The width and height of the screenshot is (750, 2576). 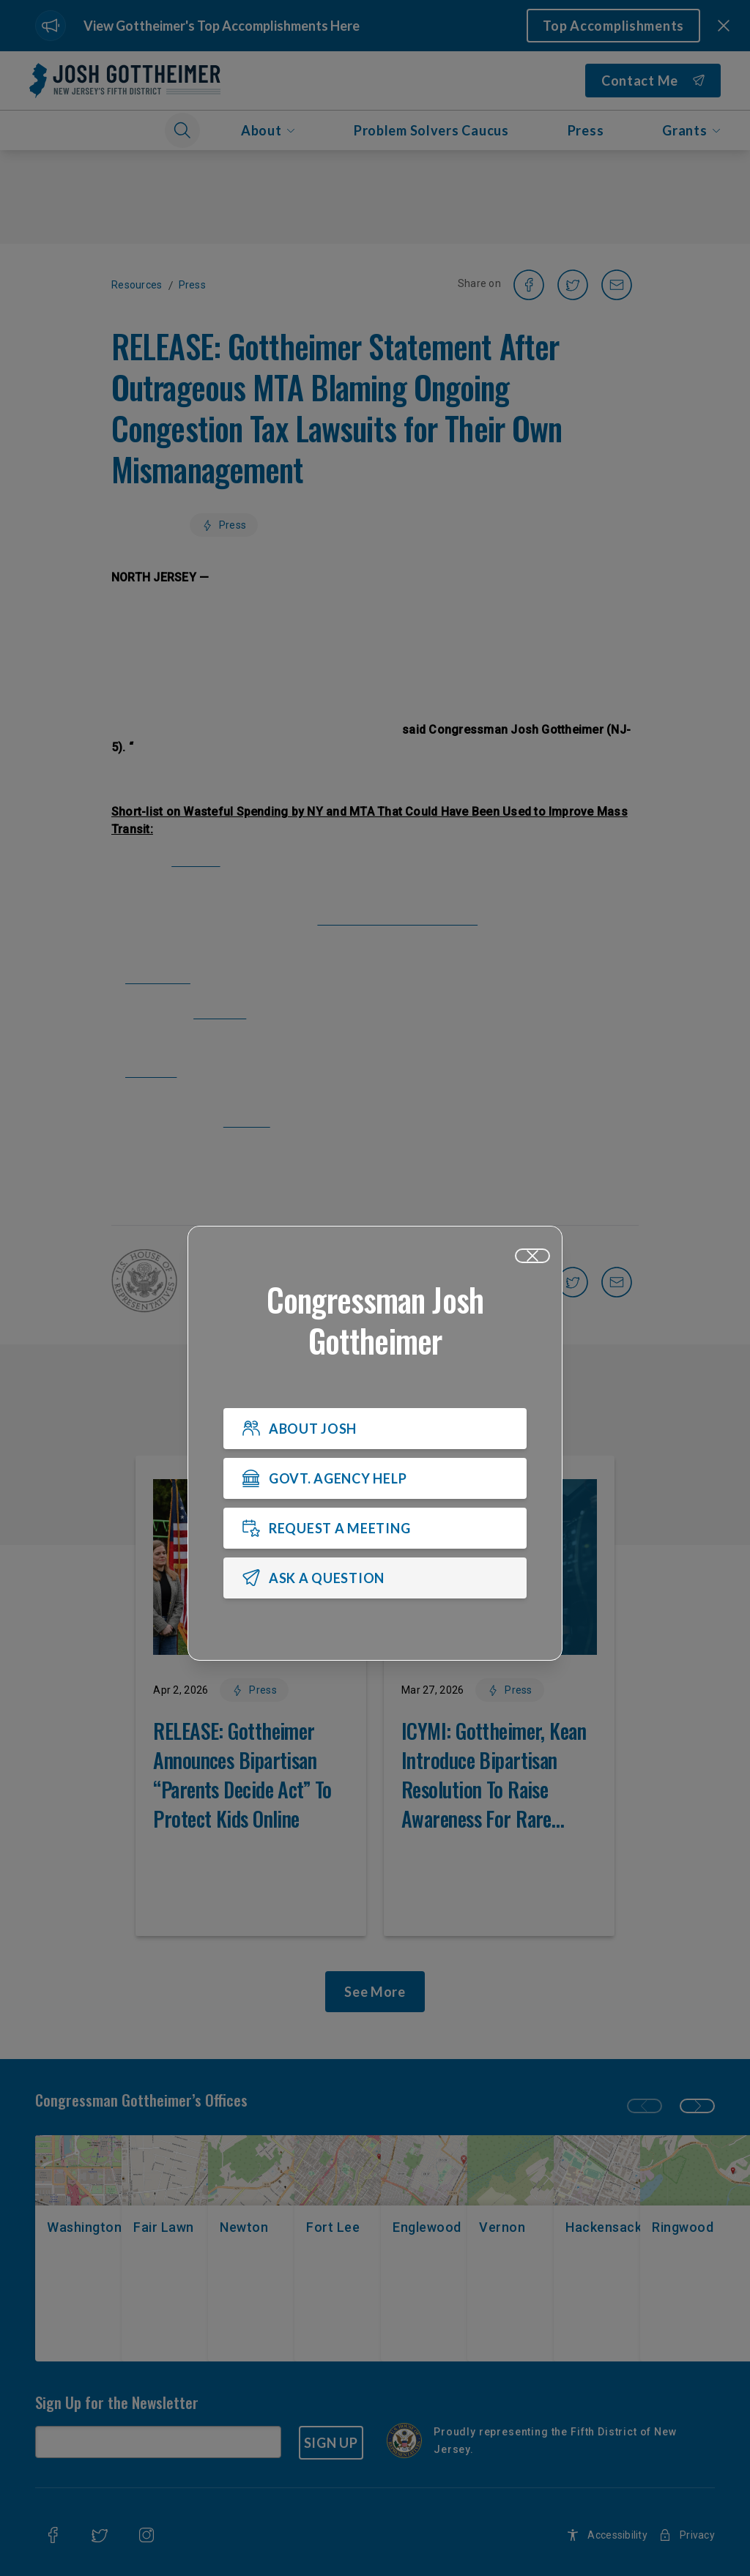 What do you see at coordinates (375, 1429) in the screenshot?
I see `[ABOUT JOSH]` at bounding box center [375, 1429].